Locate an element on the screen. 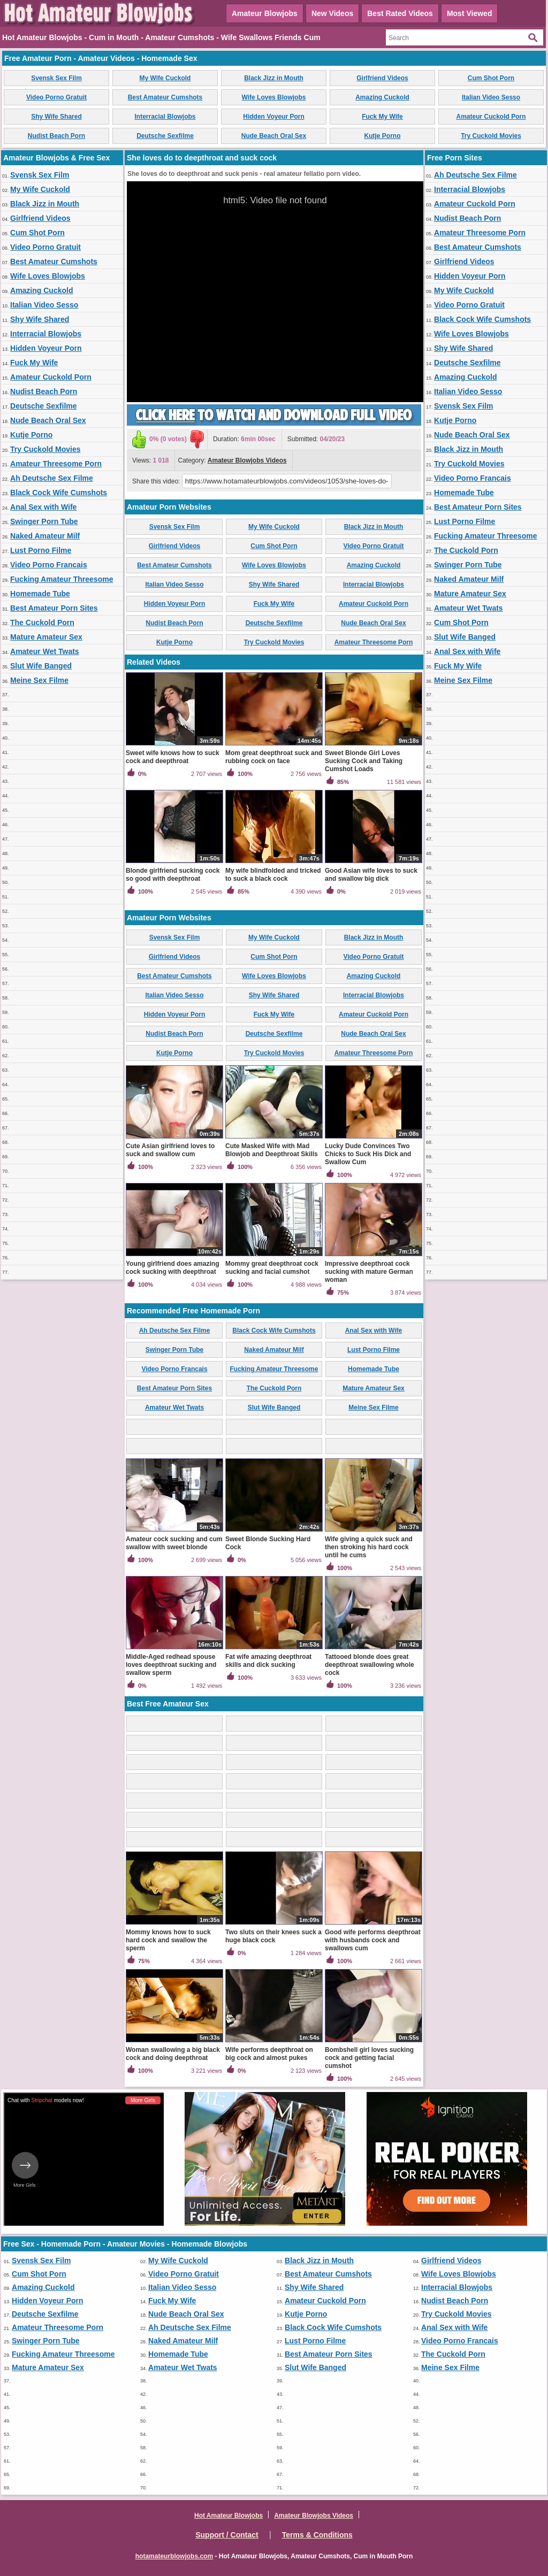 The width and height of the screenshot is (548, 2576). Good Asian wife loves to suck and swallow big dick is located at coordinates (371, 874).